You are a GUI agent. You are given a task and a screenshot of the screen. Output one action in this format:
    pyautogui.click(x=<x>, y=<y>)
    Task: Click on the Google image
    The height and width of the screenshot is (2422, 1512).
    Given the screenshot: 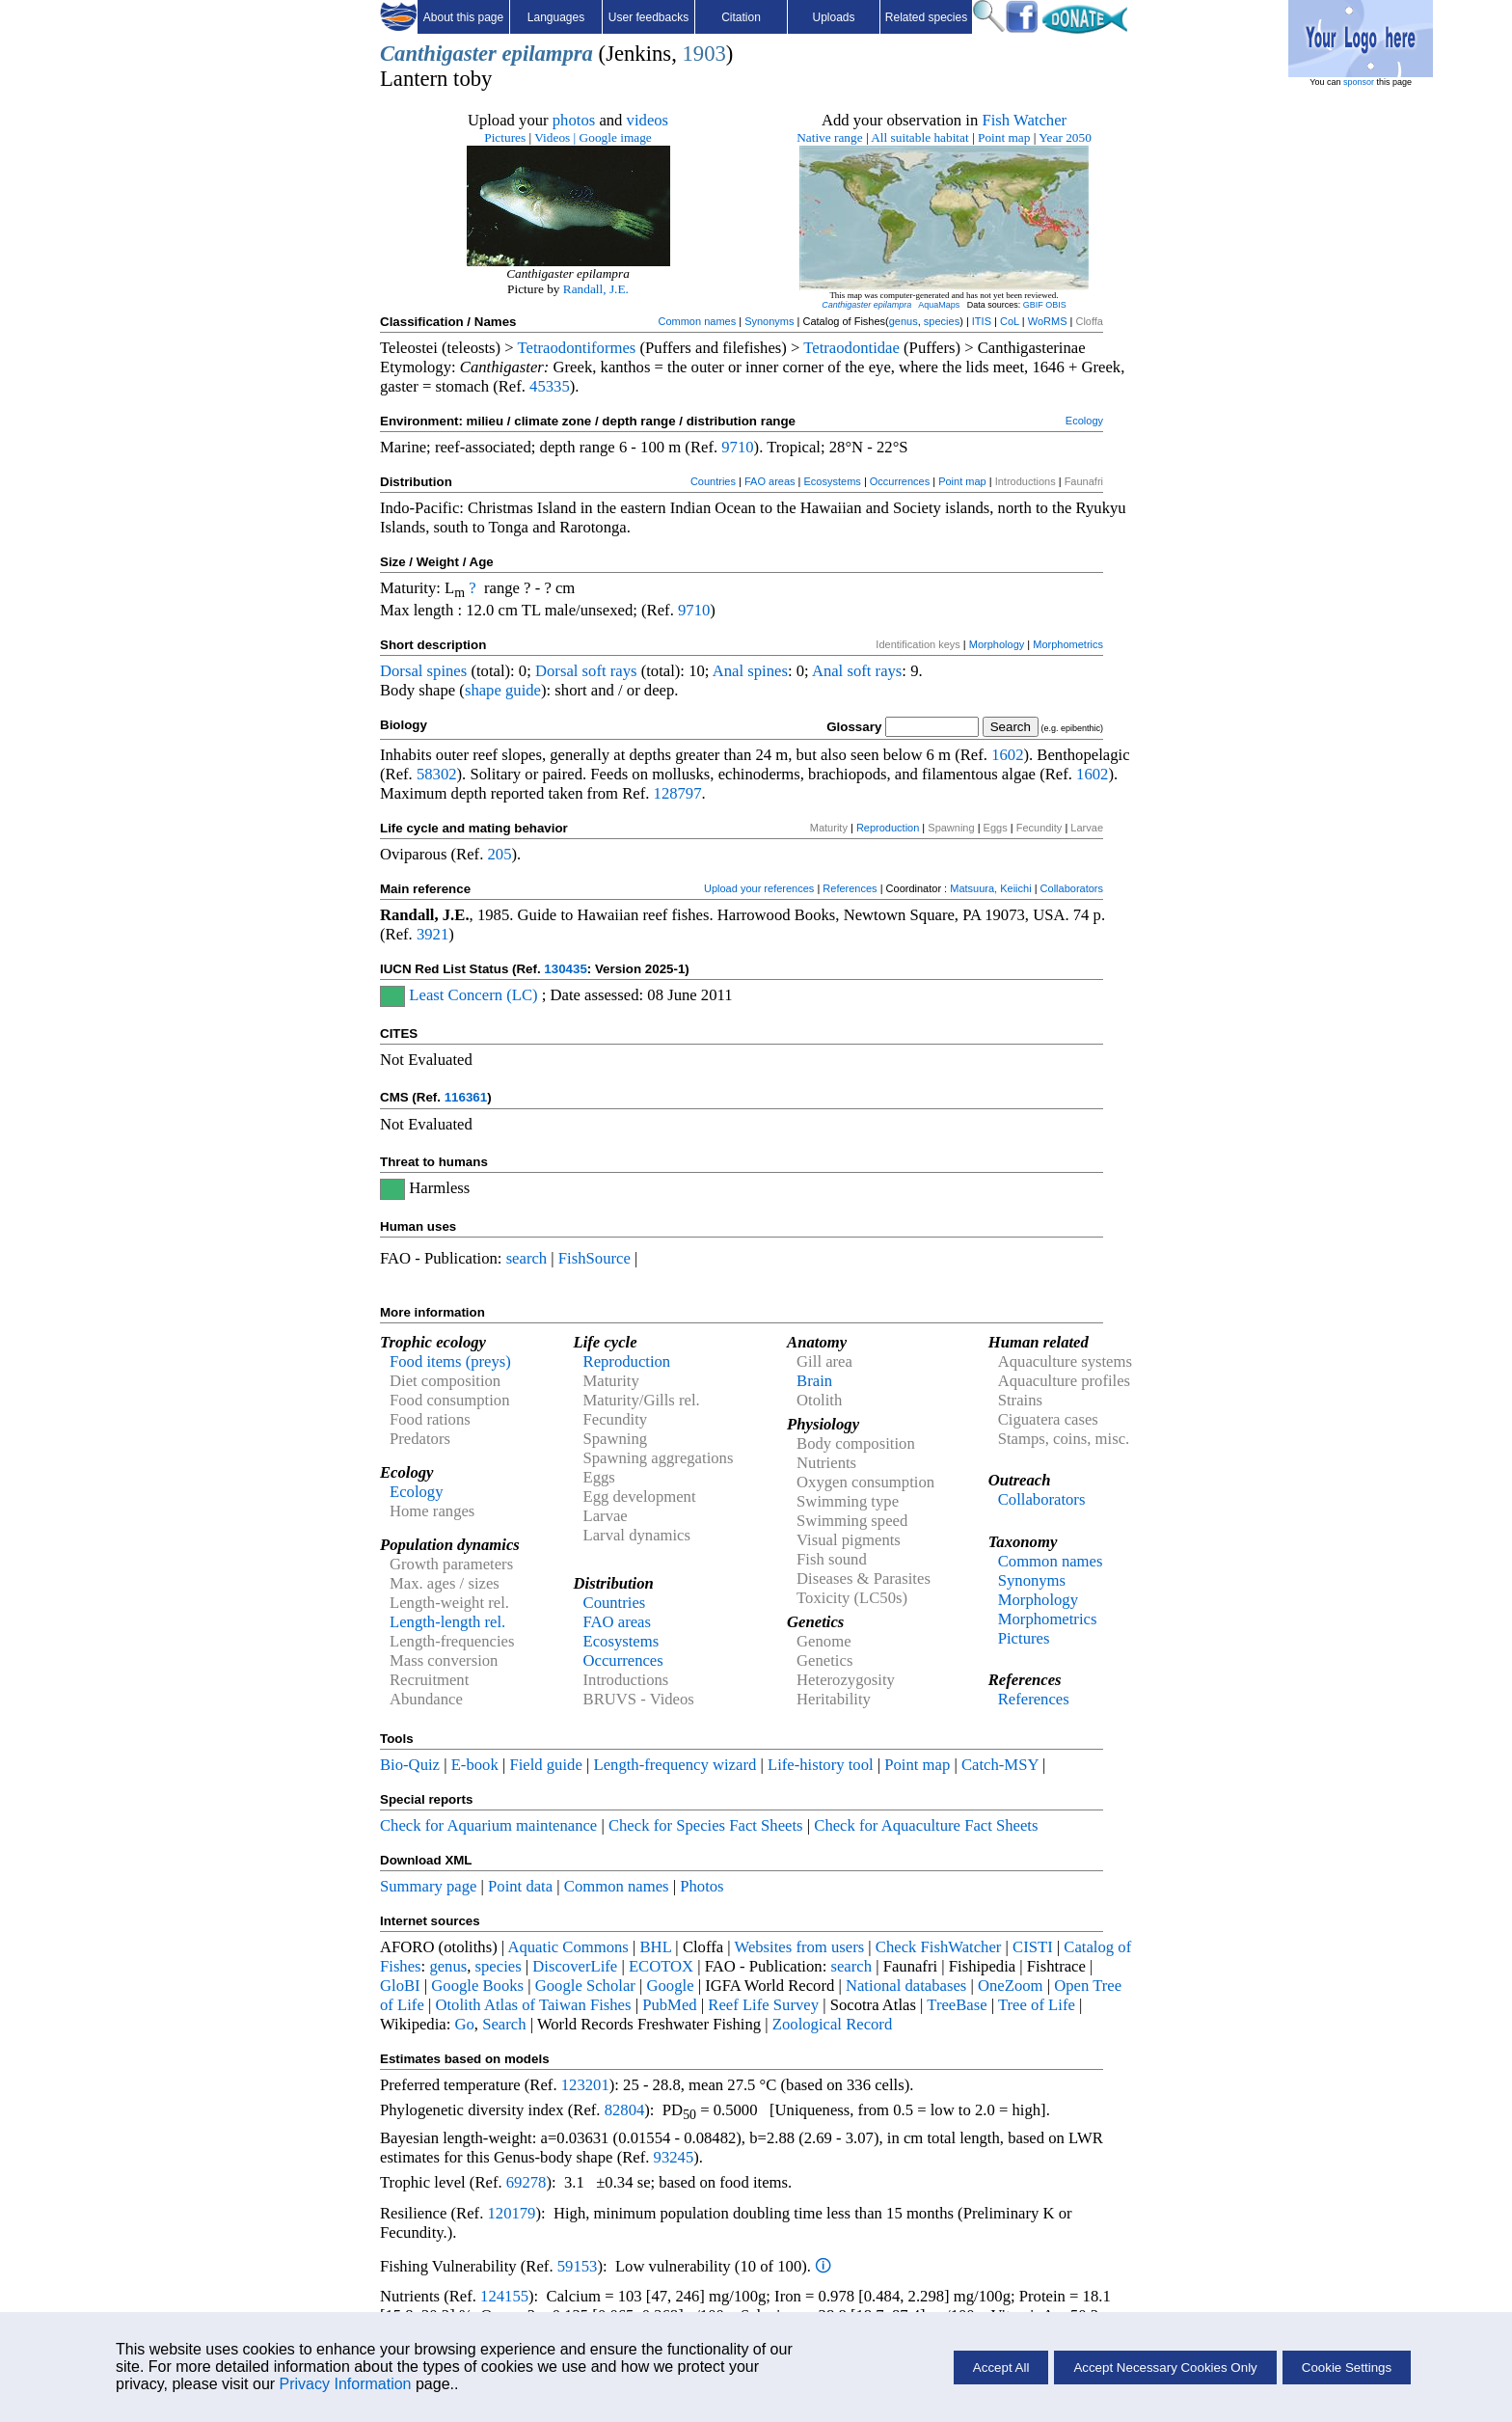 What is the action you would take?
    pyautogui.click(x=616, y=137)
    